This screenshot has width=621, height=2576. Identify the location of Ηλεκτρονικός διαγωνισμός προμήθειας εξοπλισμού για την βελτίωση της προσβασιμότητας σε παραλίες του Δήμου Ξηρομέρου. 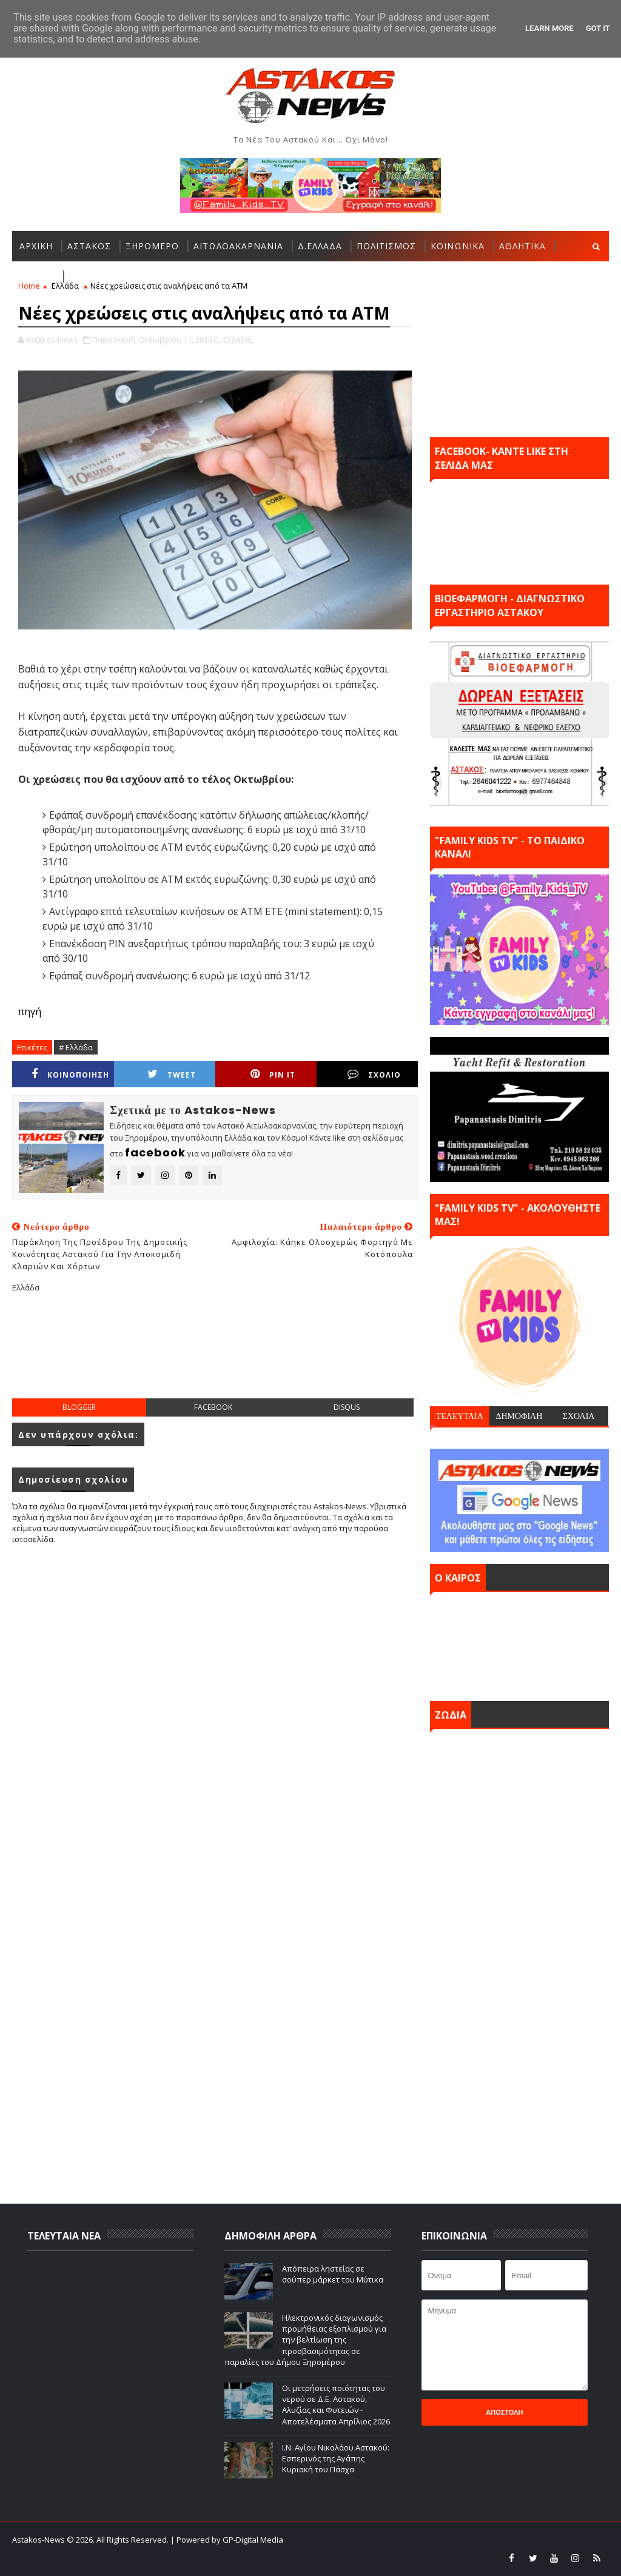
(305, 2339).